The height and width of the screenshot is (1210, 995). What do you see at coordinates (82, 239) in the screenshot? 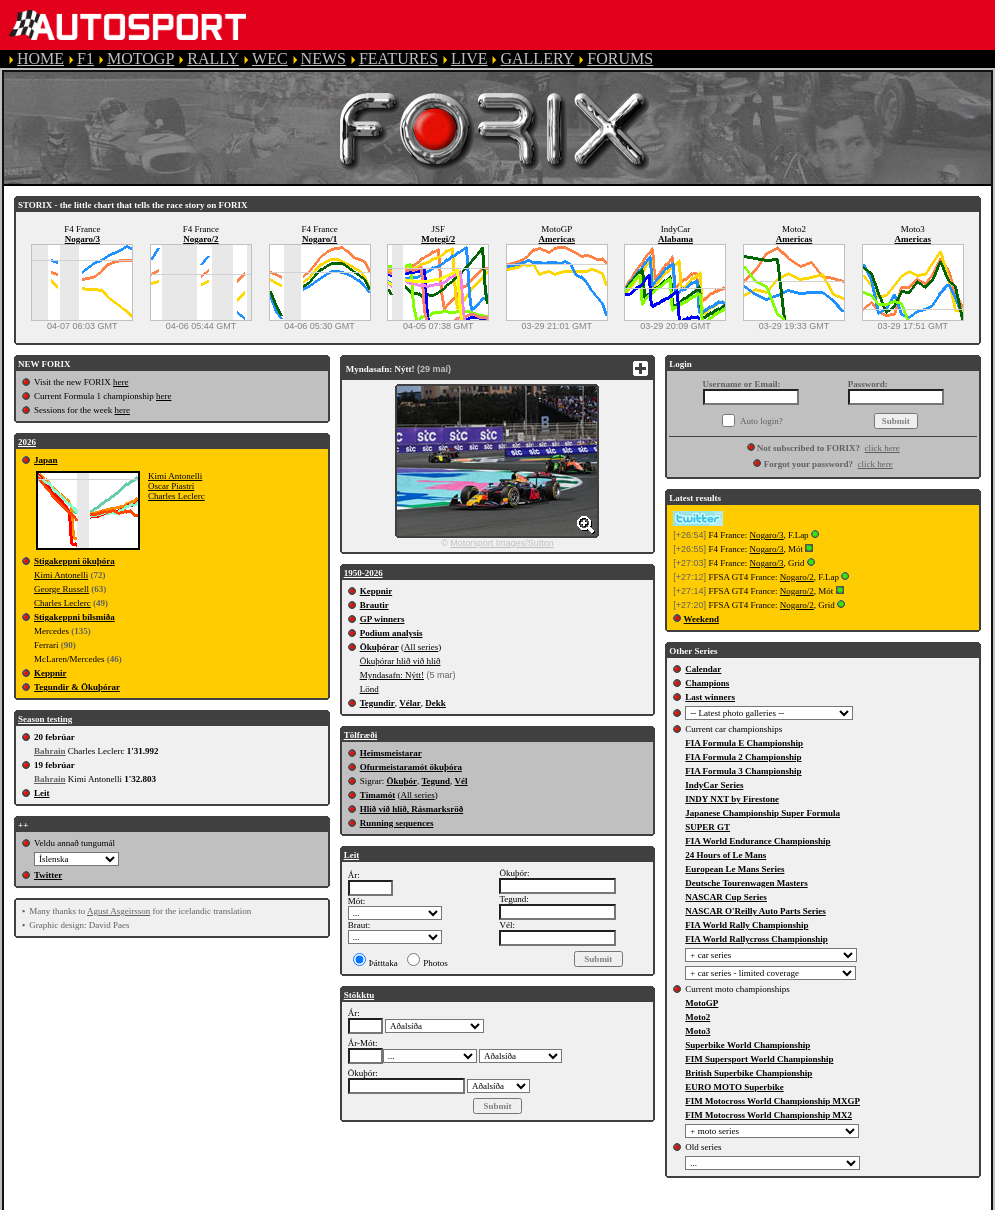
I see `Nogaro/3` at bounding box center [82, 239].